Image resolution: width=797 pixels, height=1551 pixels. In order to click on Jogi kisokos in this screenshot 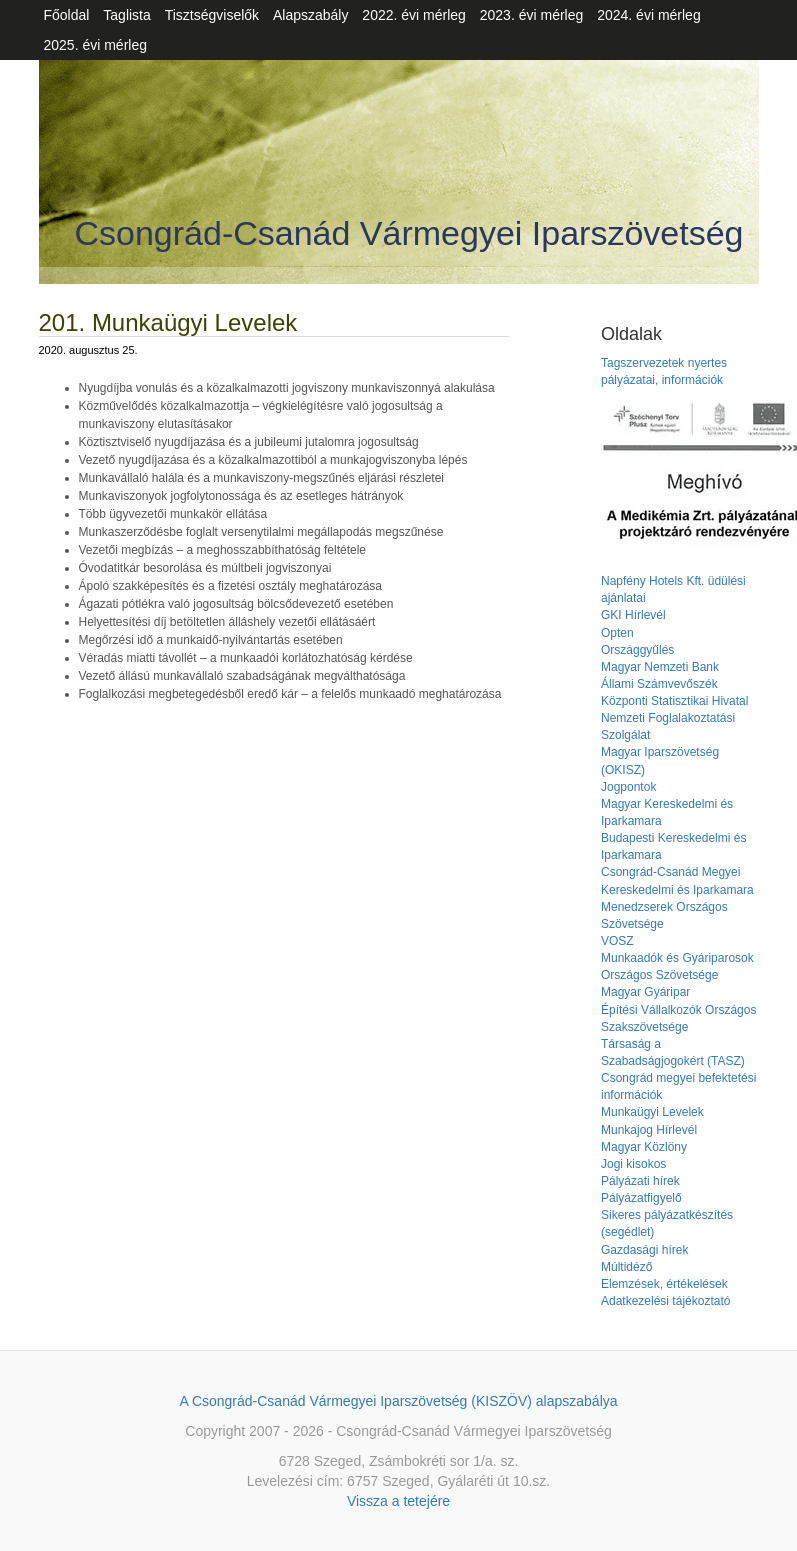, I will do `click(633, 1164)`.